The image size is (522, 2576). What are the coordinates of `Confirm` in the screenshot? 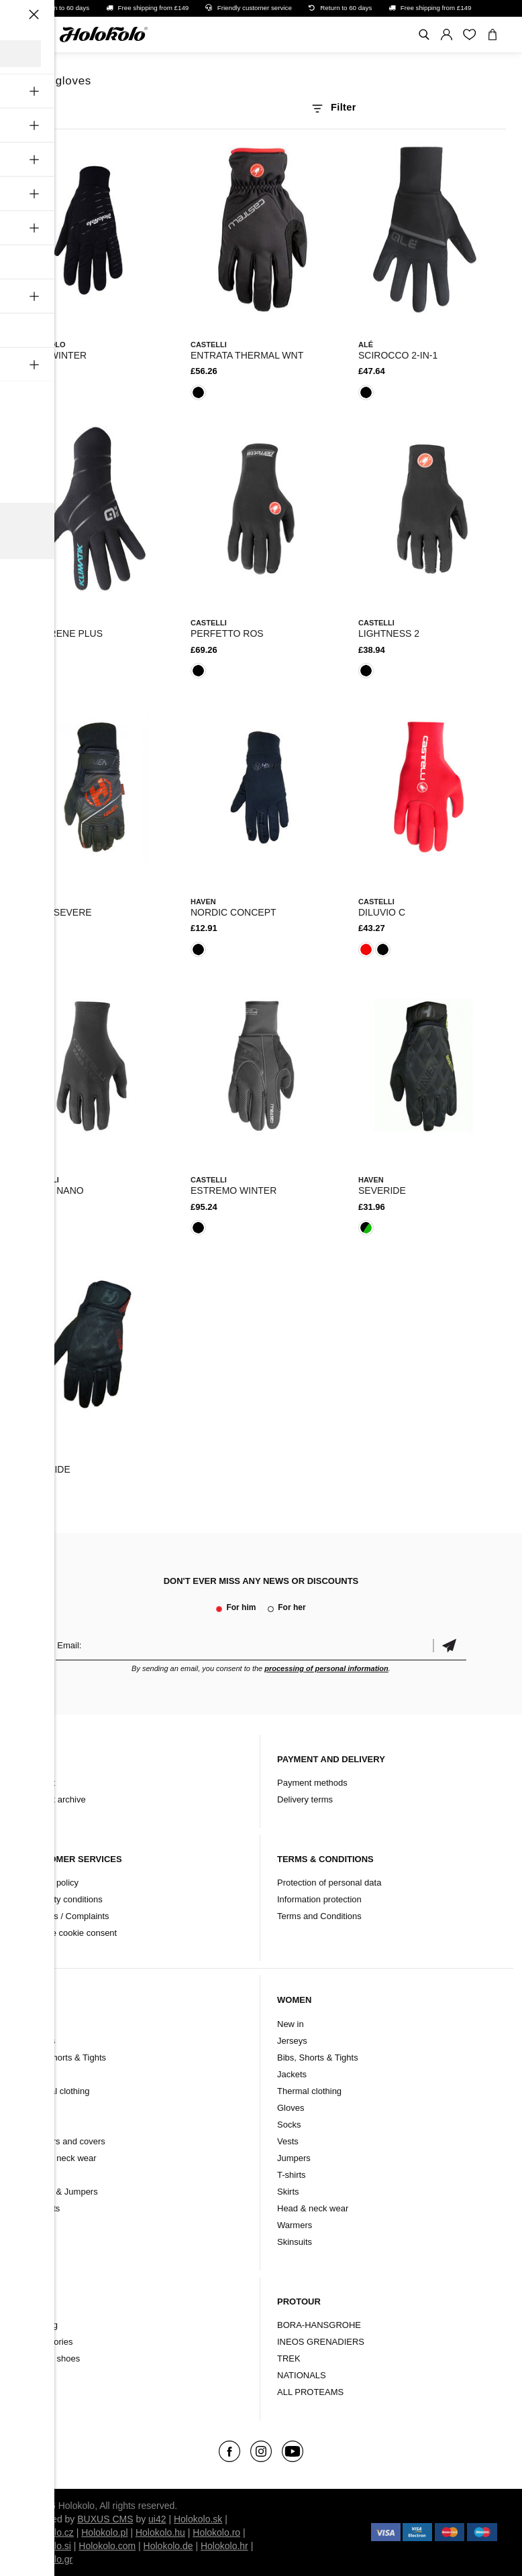 It's located at (449, 1645).